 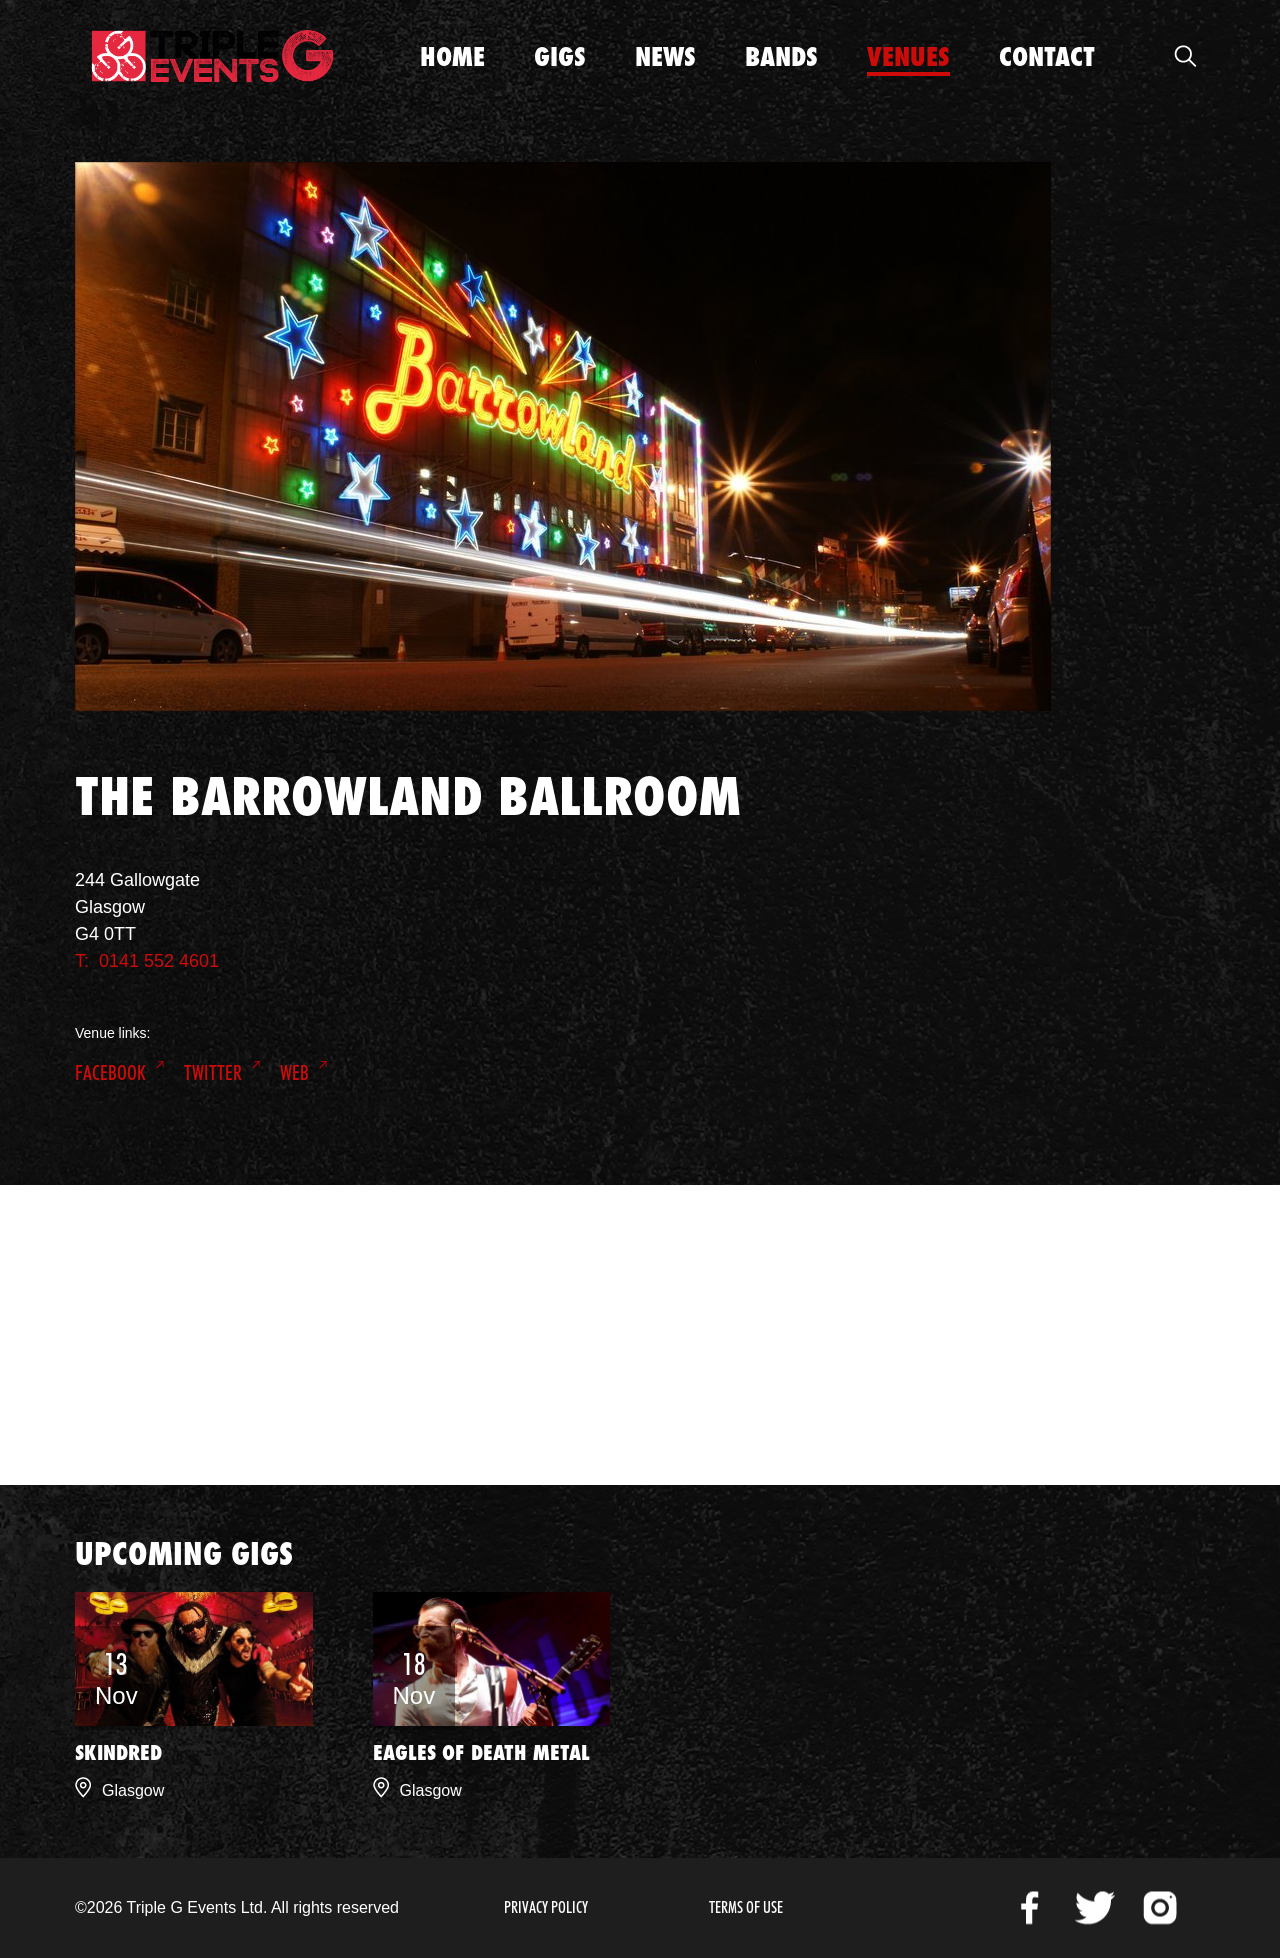 I want to click on Twitter, so click(x=213, y=1073).